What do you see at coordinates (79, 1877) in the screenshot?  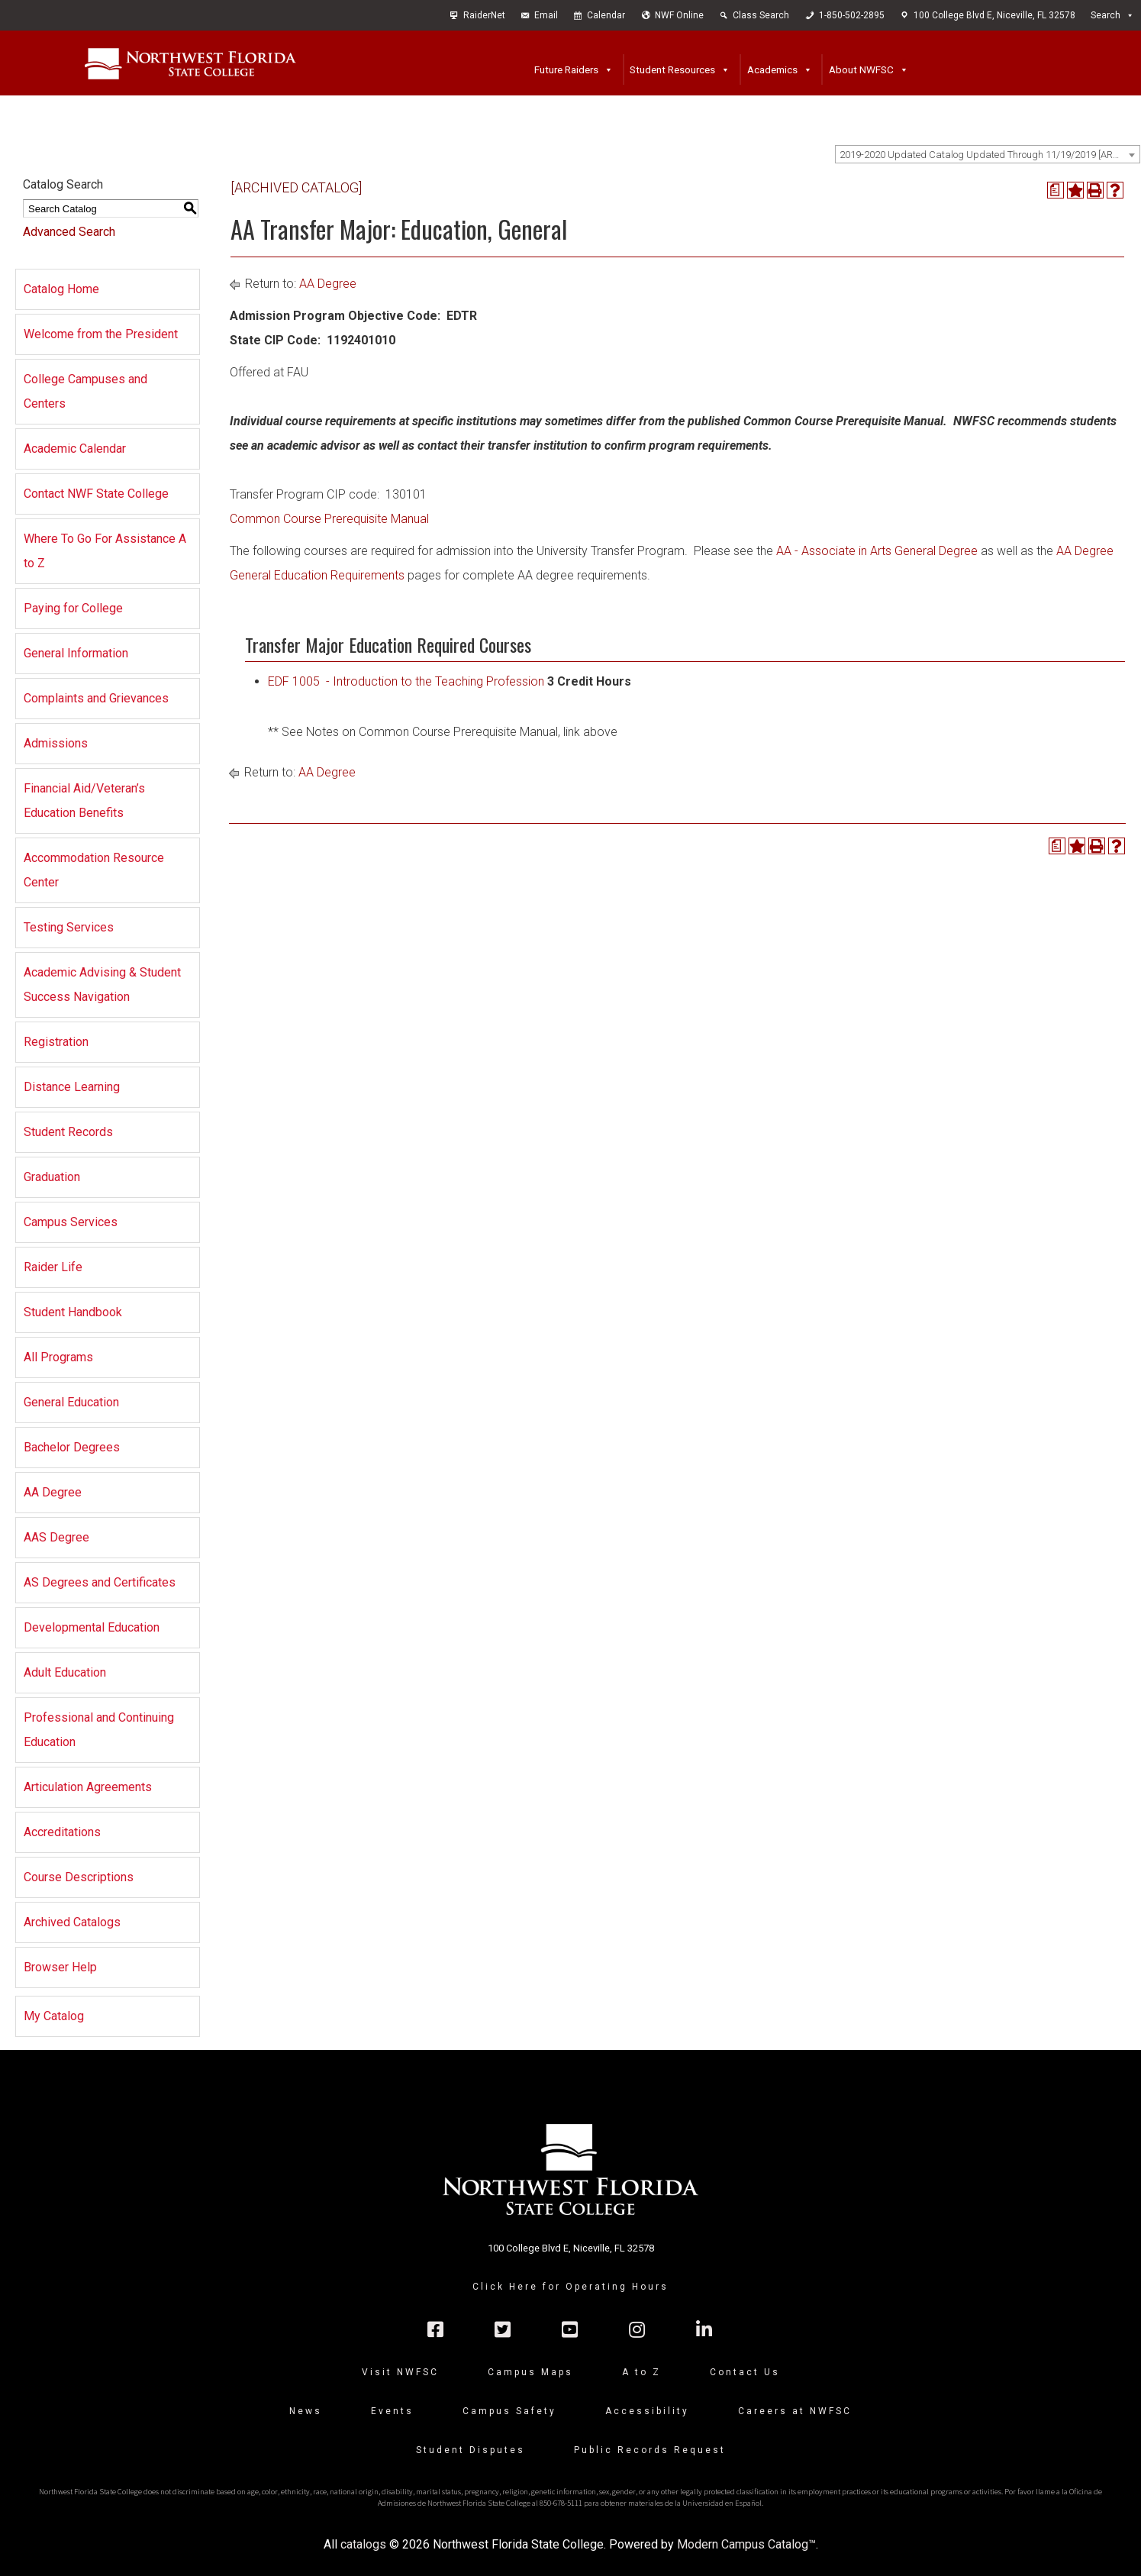 I see `Course Descriptions` at bounding box center [79, 1877].